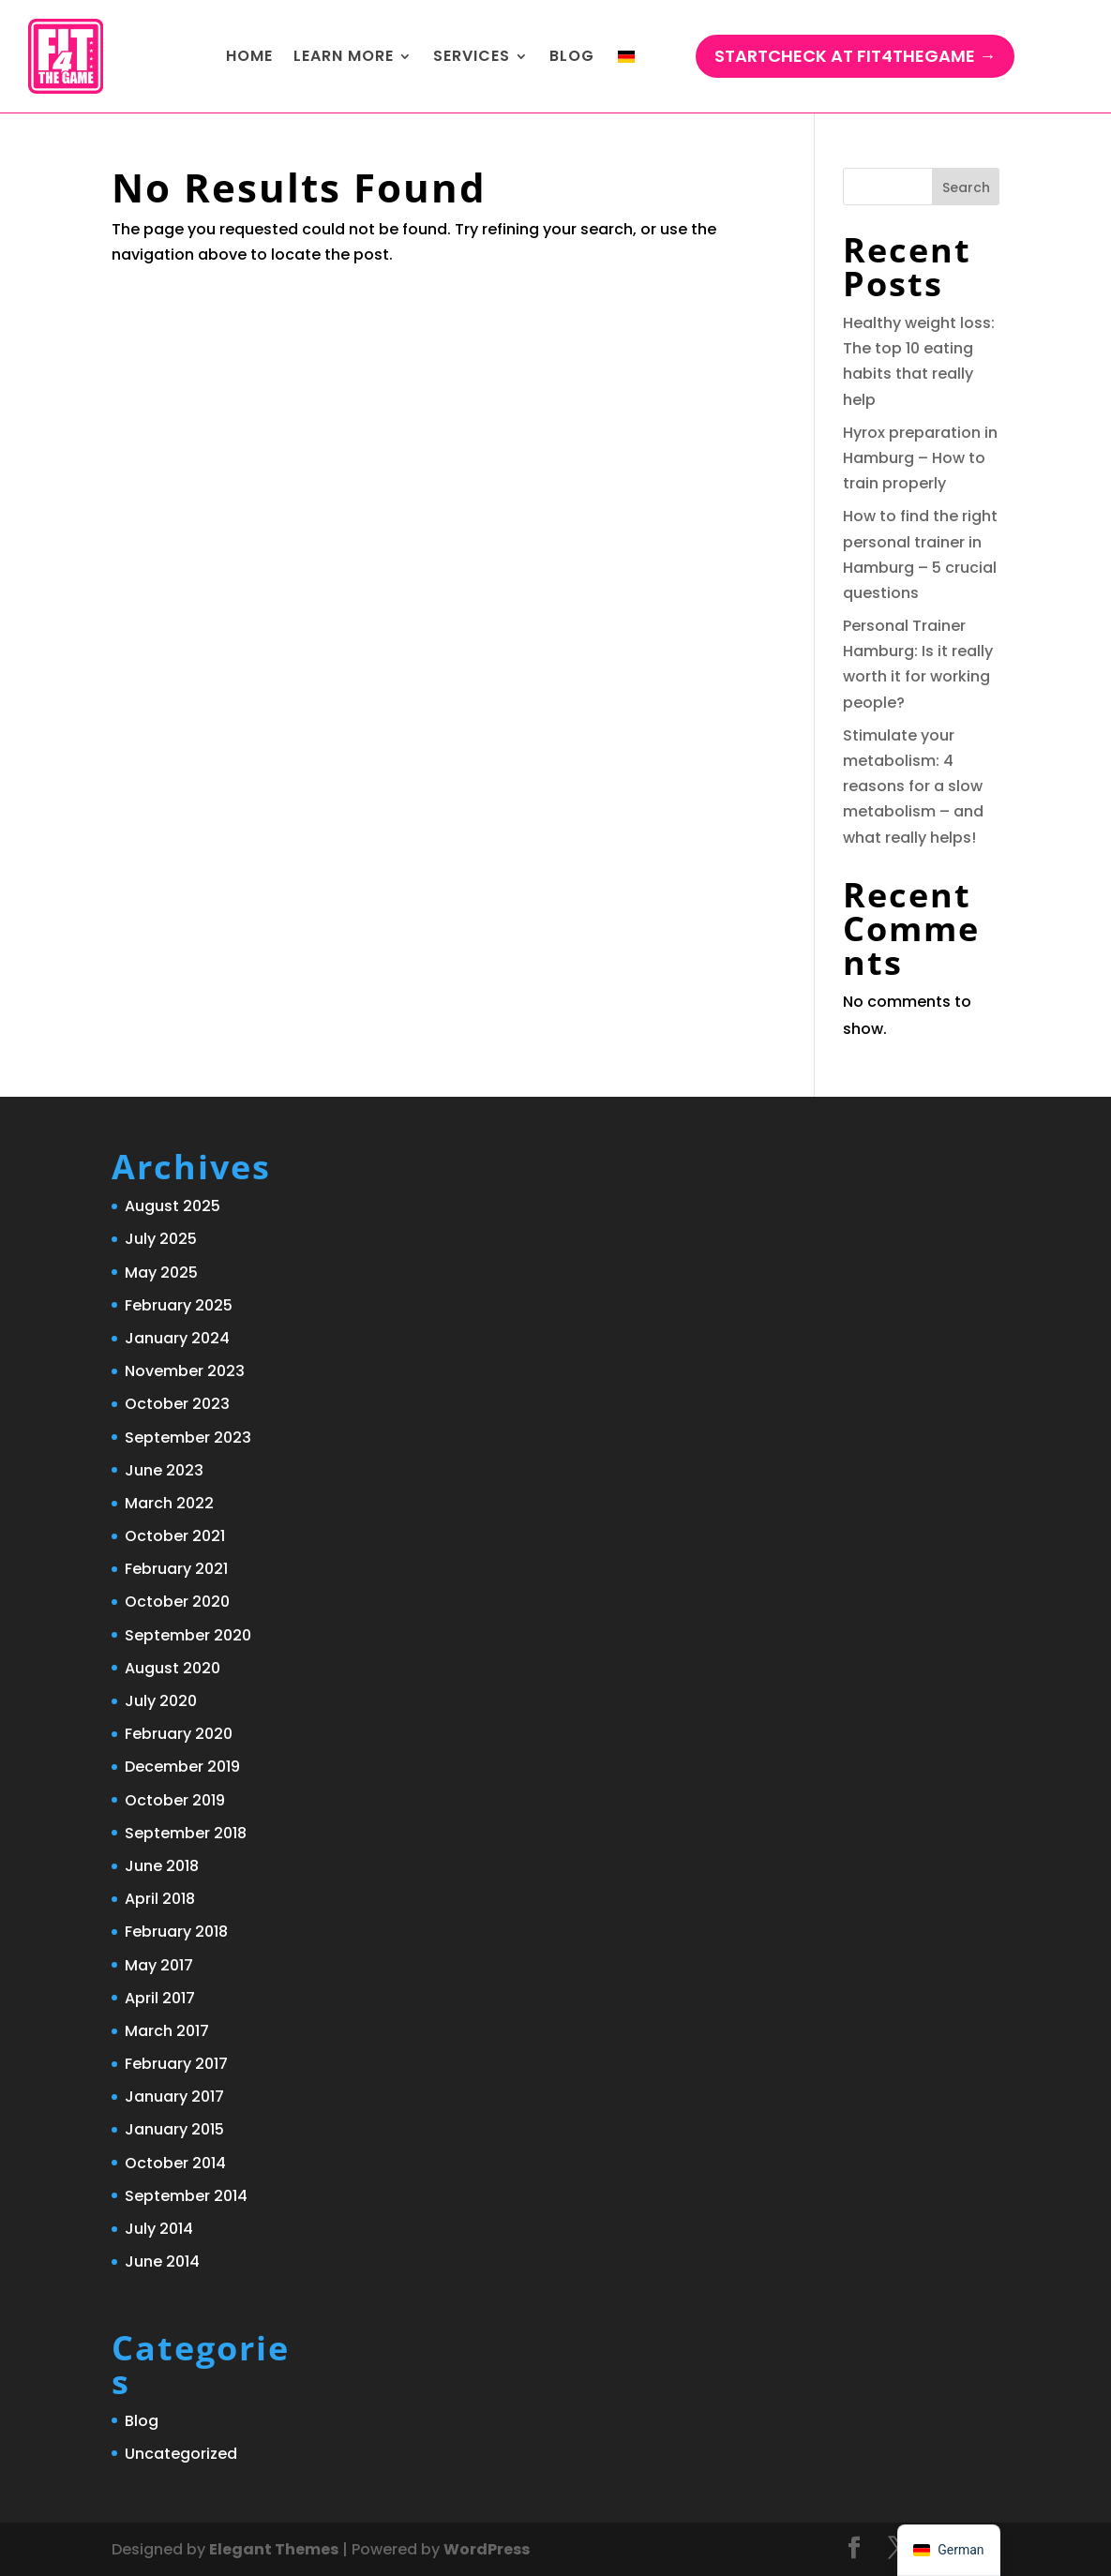  What do you see at coordinates (176, 2063) in the screenshot?
I see `February 2017` at bounding box center [176, 2063].